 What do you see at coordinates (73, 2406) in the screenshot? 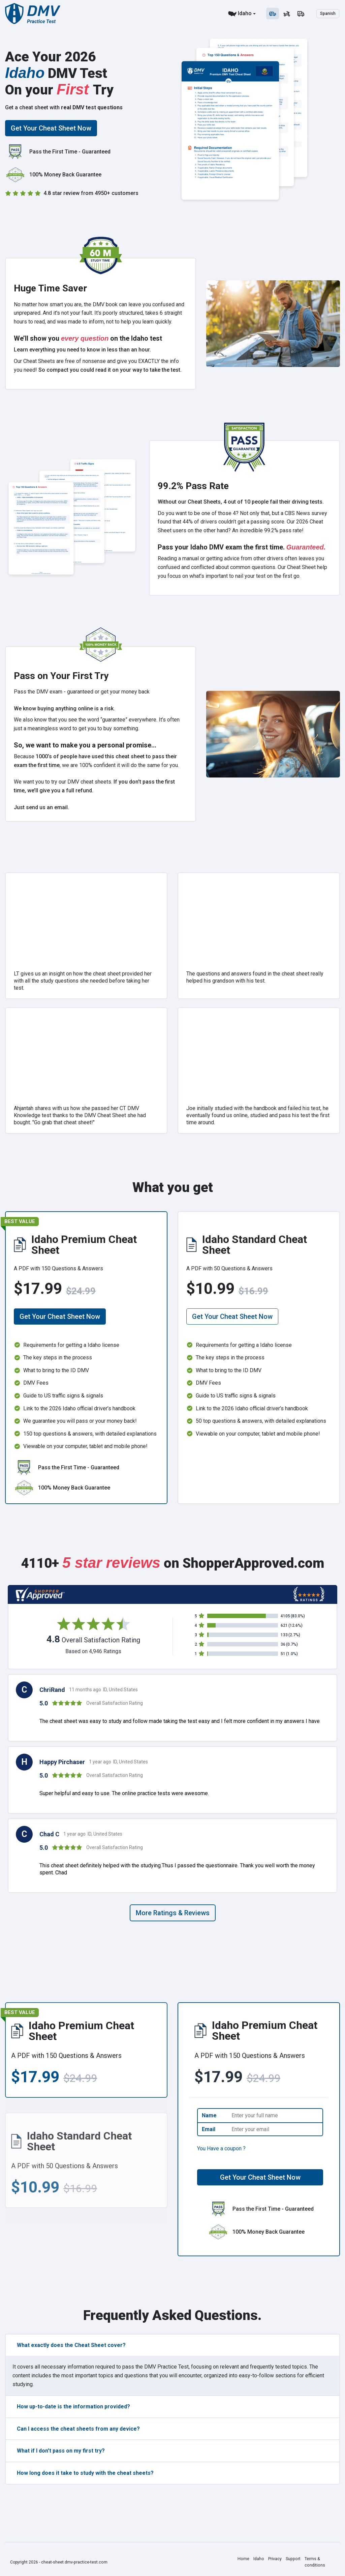
I see `How up-to-date is the information provided?` at bounding box center [73, 2406].